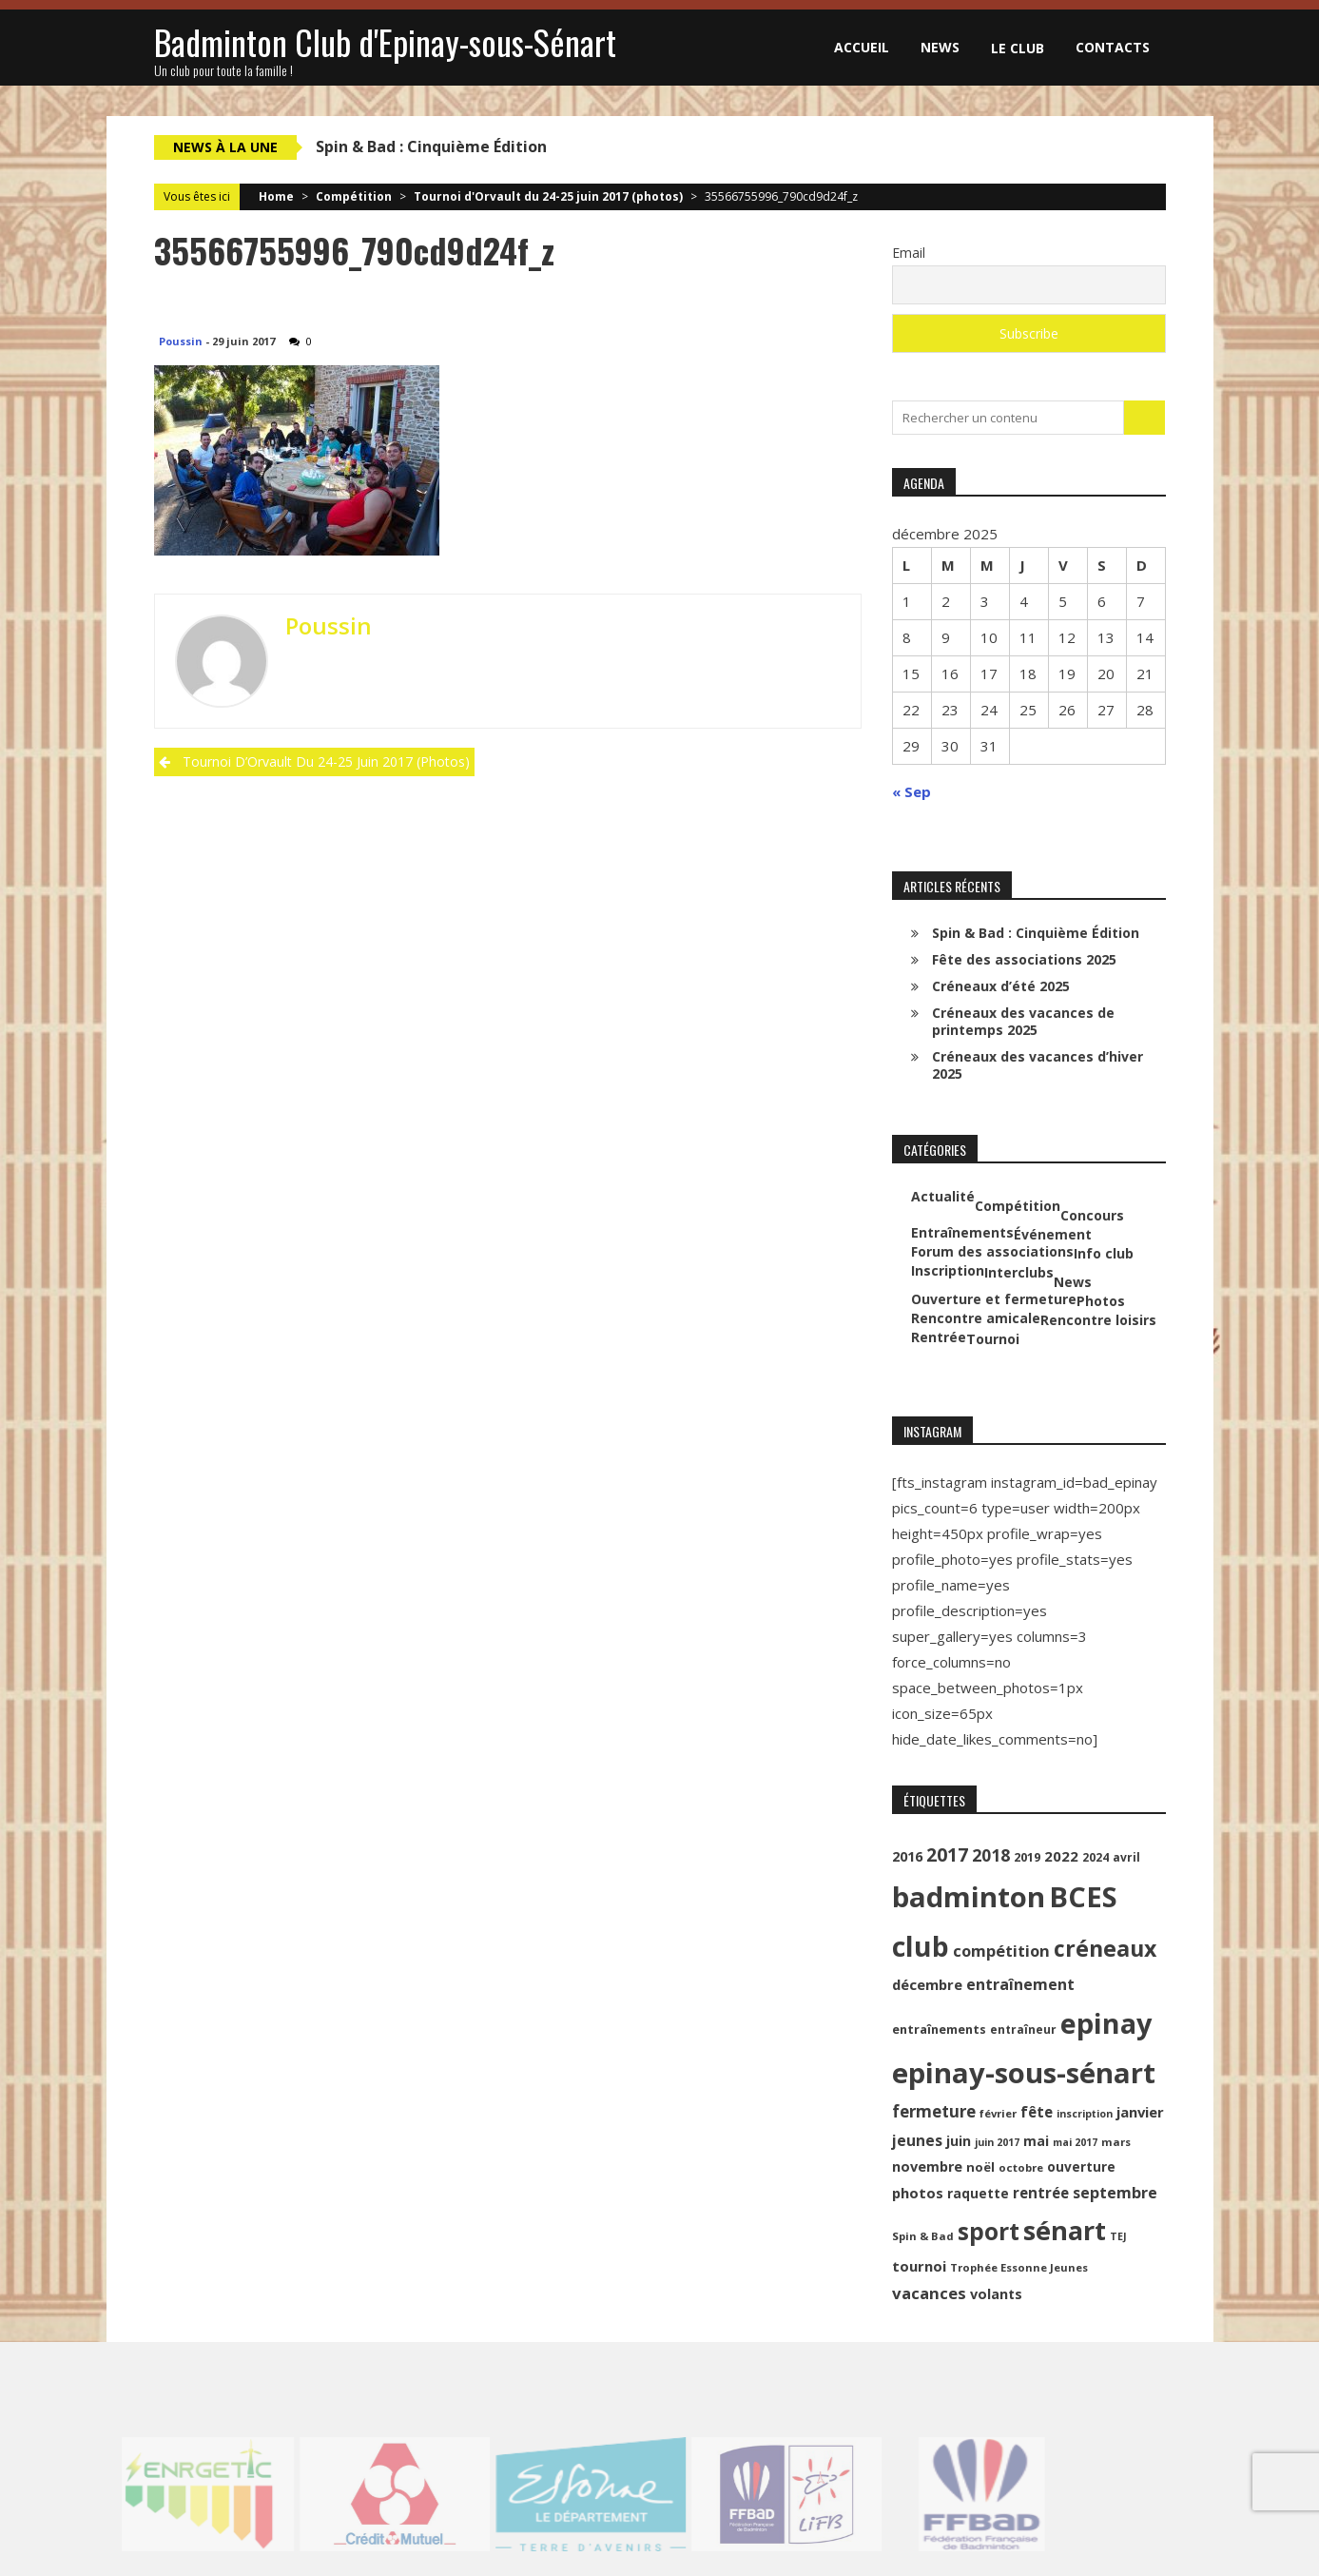  I want to click on epinay-sous-sénart [epinay-sous-sénart (151 éléments)], so click(1023, 2073).